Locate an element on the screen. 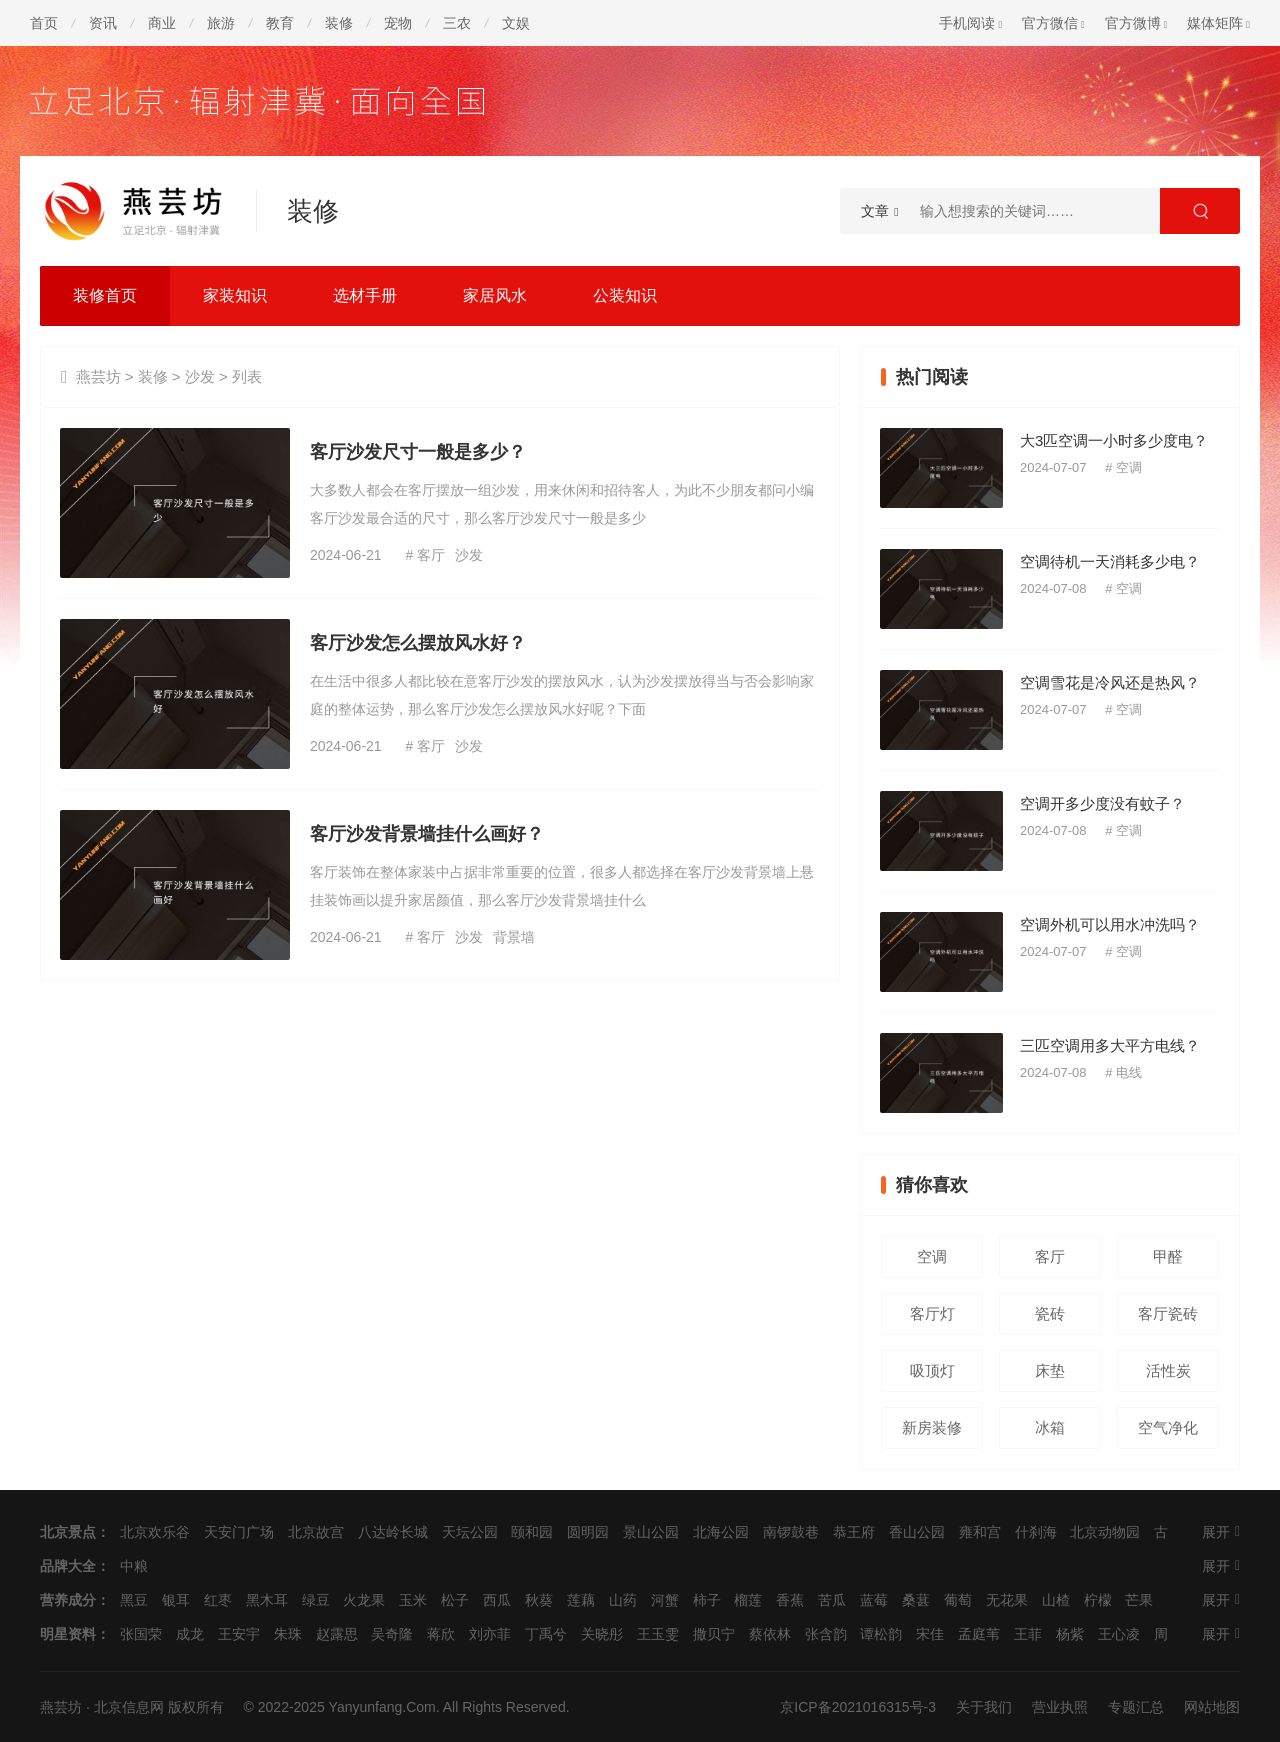 Image resolution: width=1280 pixels, height=1742 pixels. 空调开多少度没有蚊子？ is located at coordinates (1102, 803).